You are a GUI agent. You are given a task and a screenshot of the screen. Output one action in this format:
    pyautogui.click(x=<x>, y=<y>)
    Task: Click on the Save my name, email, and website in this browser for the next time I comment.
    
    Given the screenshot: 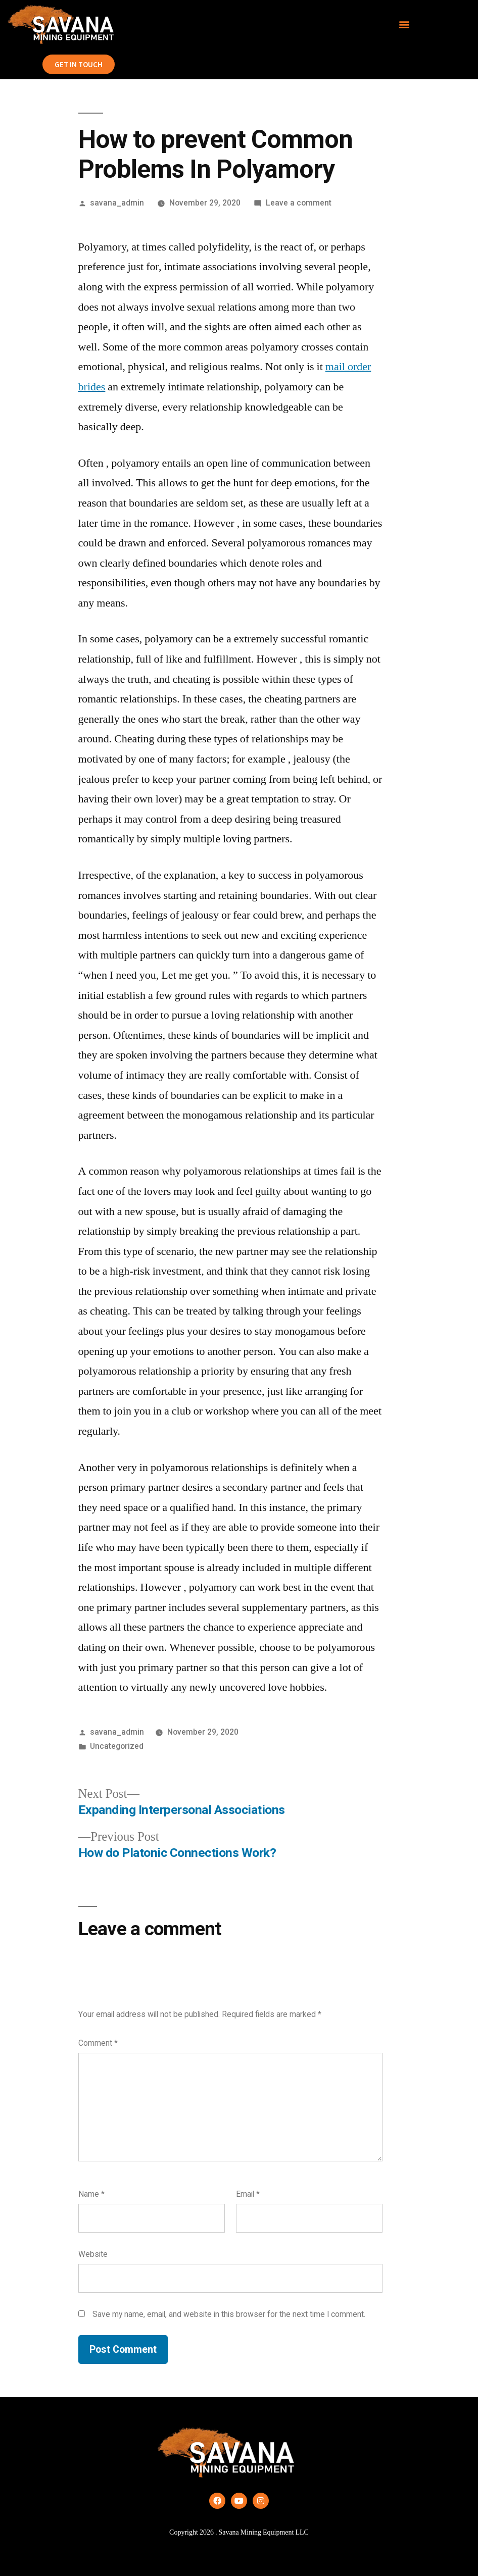 What is the action you would take?
    pyautogui.click(x=228, y=2314)
    